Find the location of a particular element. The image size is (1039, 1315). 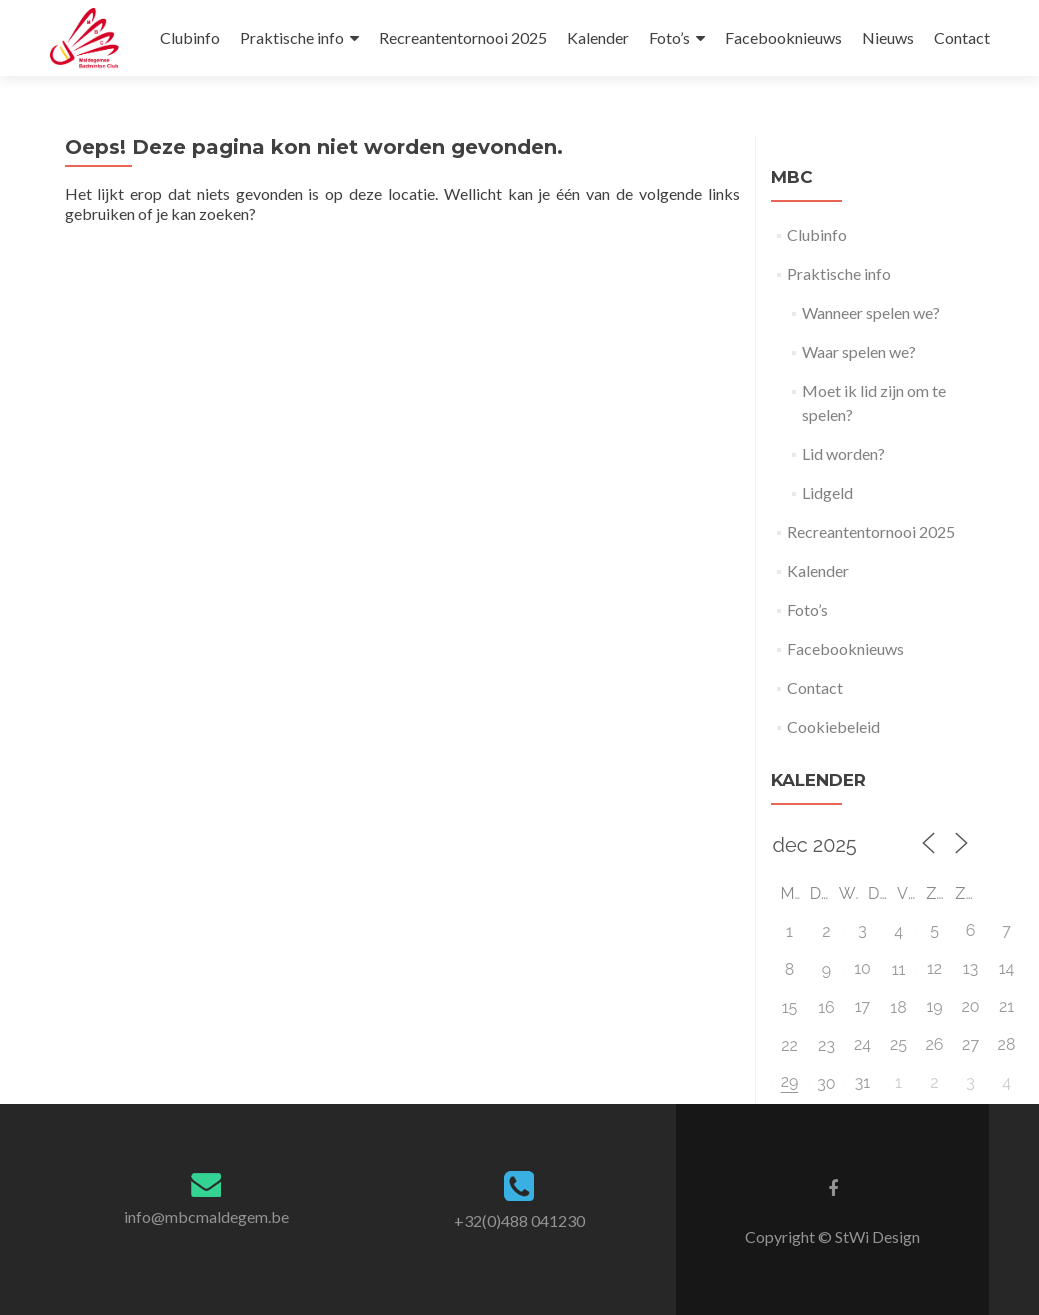

Clubinfo is located at coordinates (190, 37).